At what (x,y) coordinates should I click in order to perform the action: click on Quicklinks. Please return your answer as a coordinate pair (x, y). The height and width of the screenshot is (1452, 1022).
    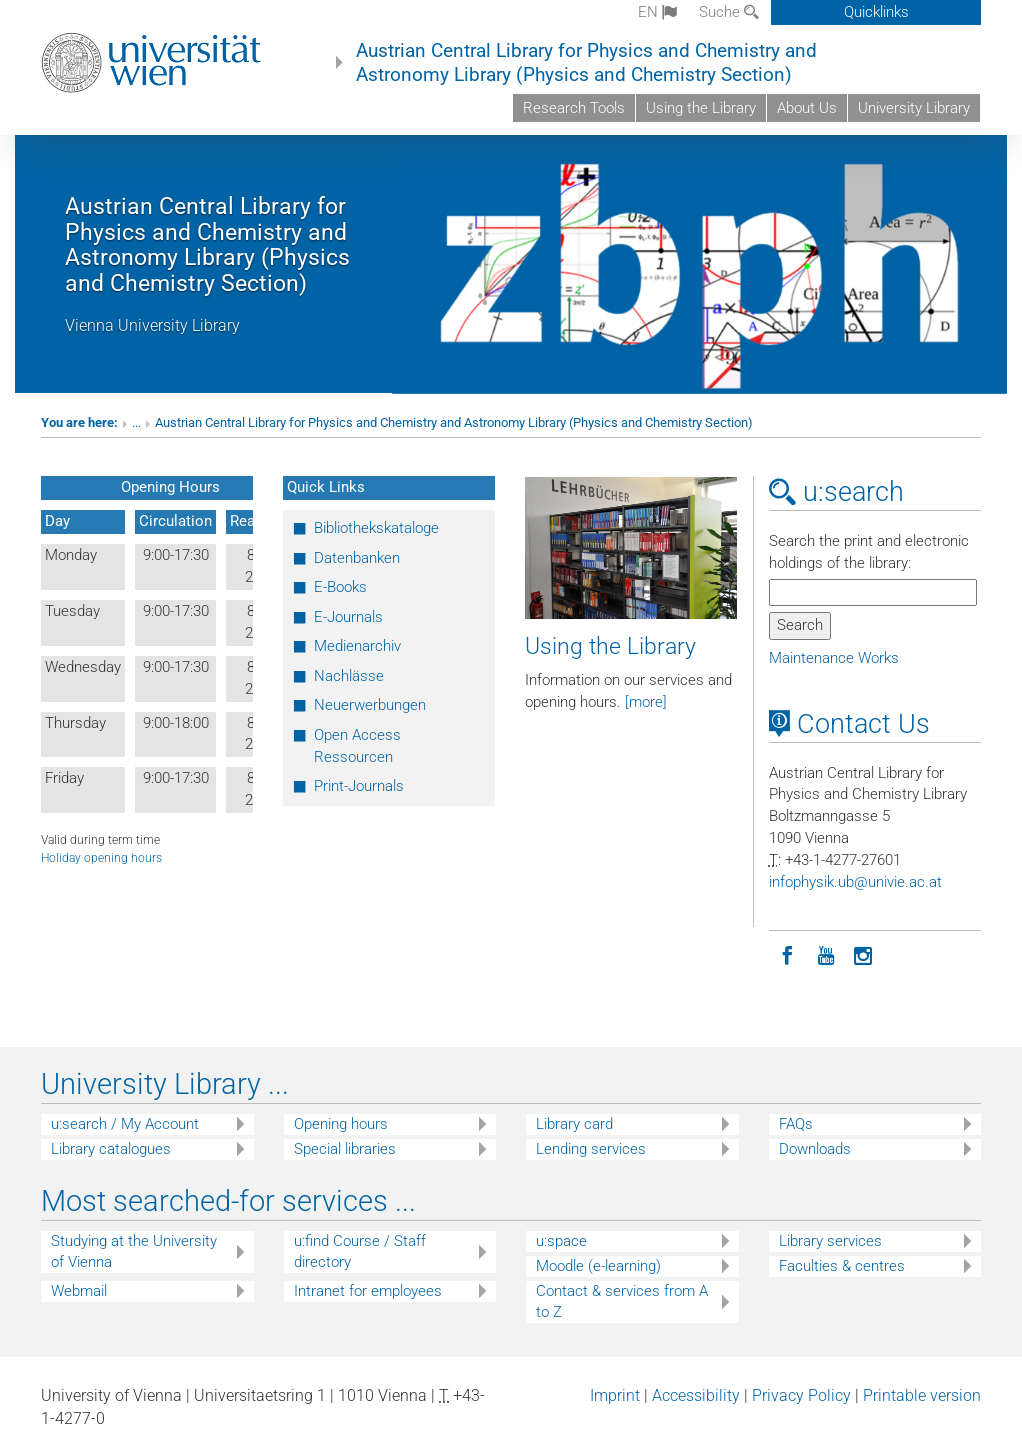
    Looking at the image, I should click on (876, 12).